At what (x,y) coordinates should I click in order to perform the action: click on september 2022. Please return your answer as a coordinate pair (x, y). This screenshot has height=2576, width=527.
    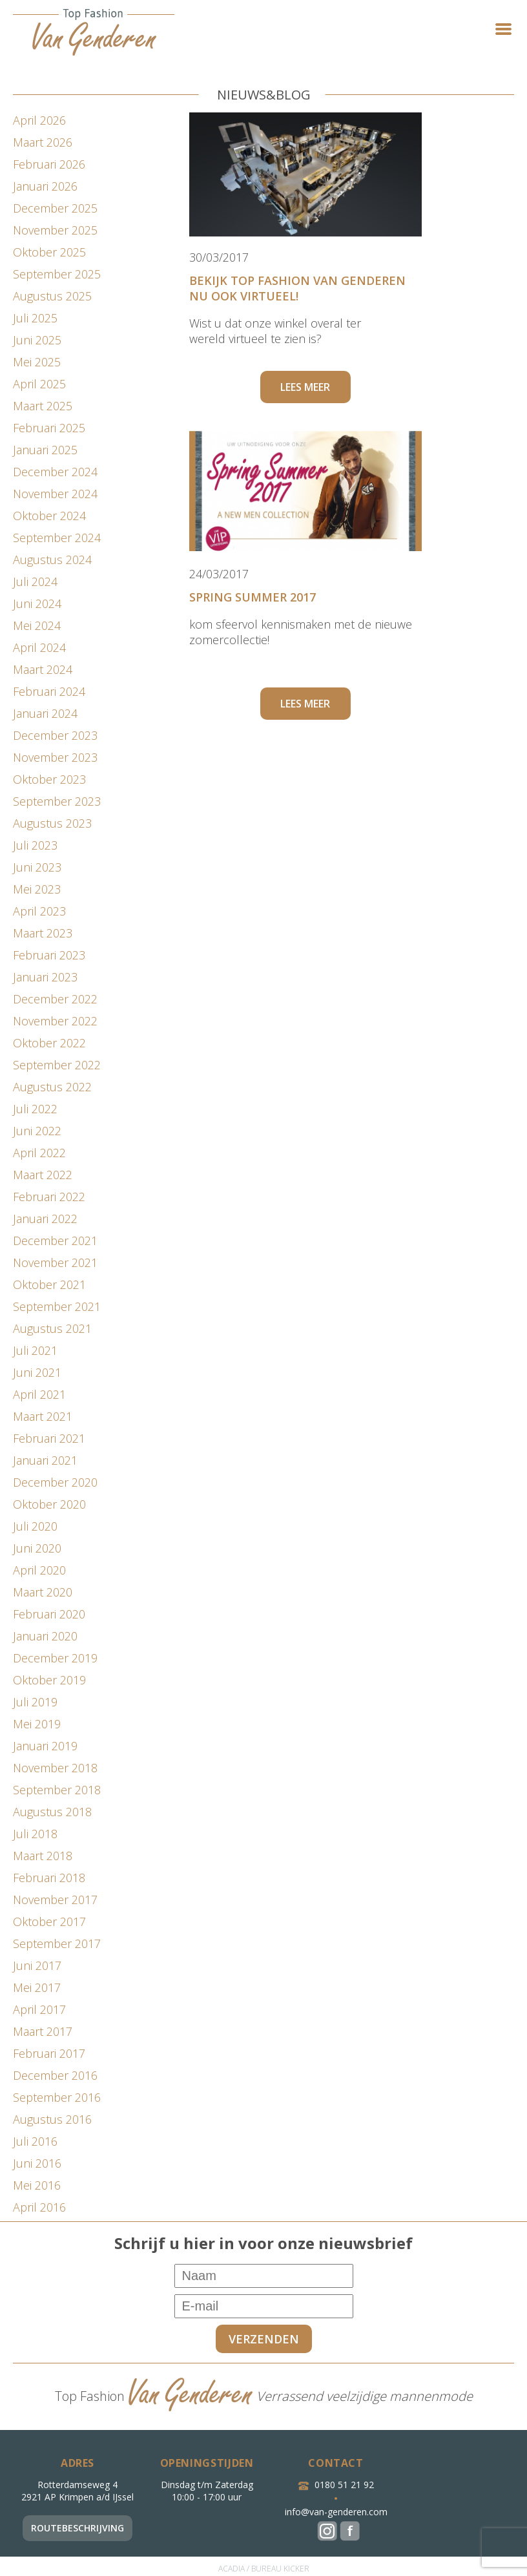
    Looking at the image, I should click on (57, 1065).